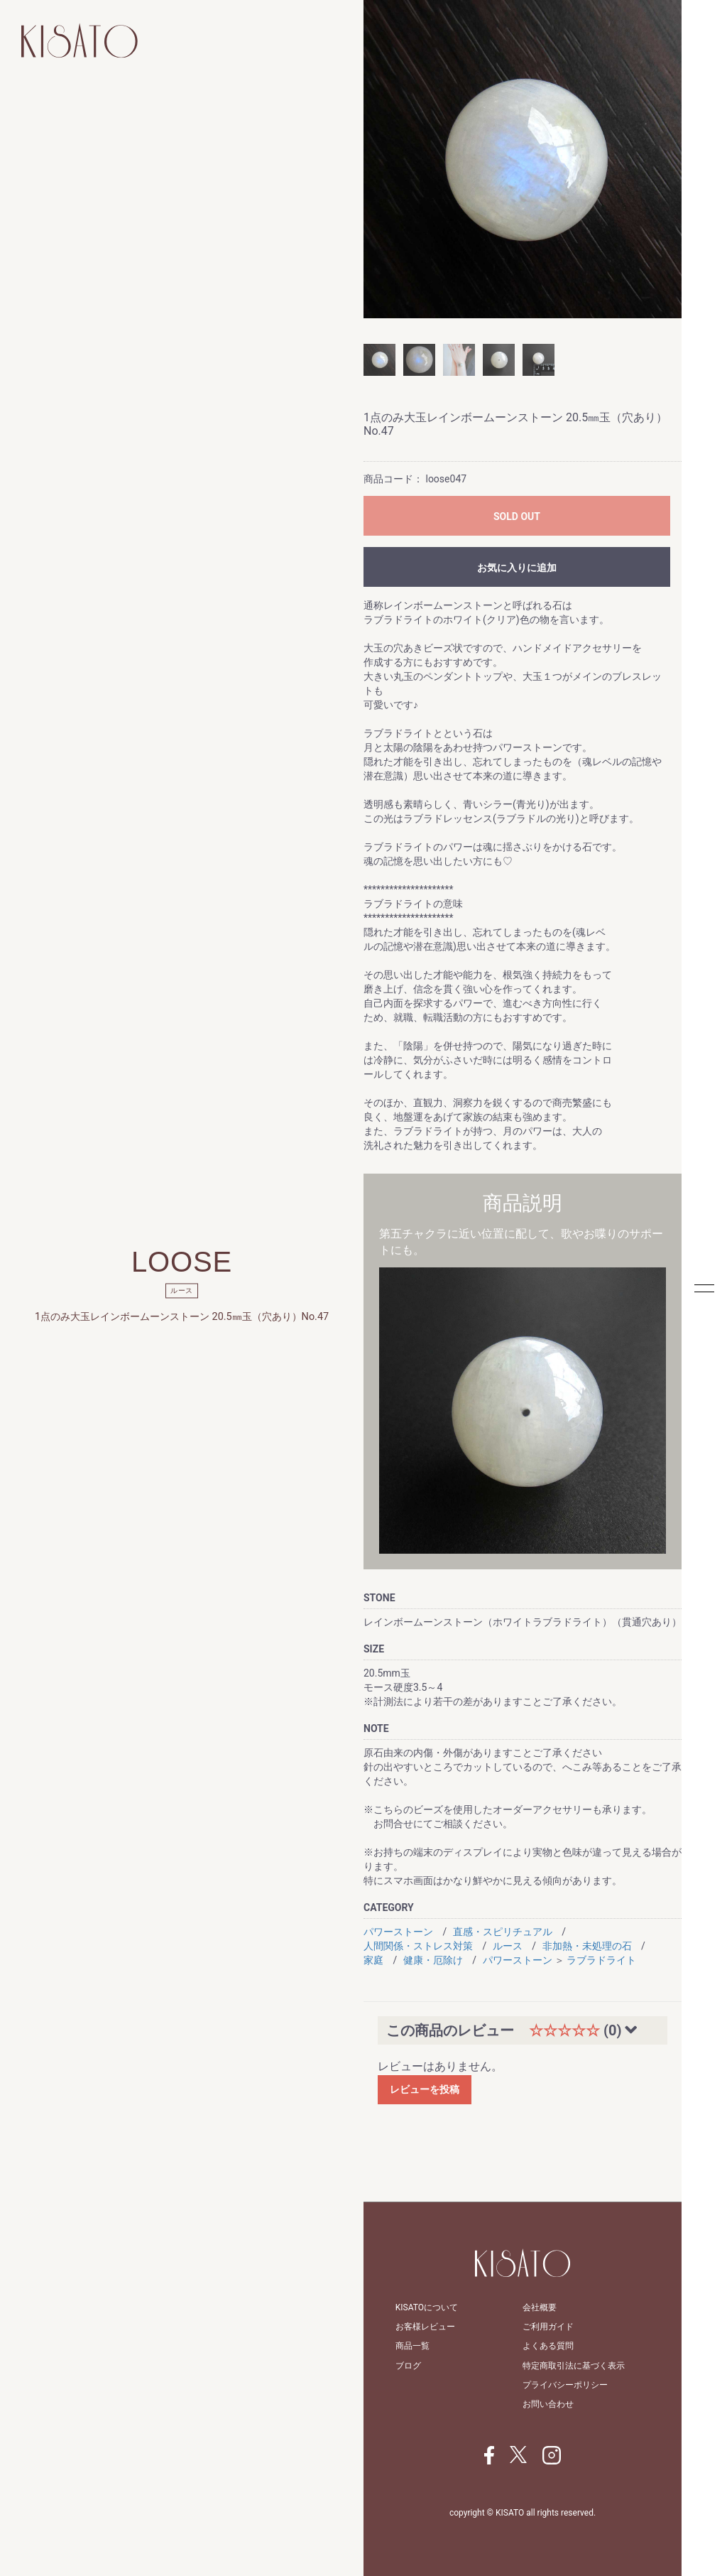  I want to click on よくある質問, so click(548, 2346).